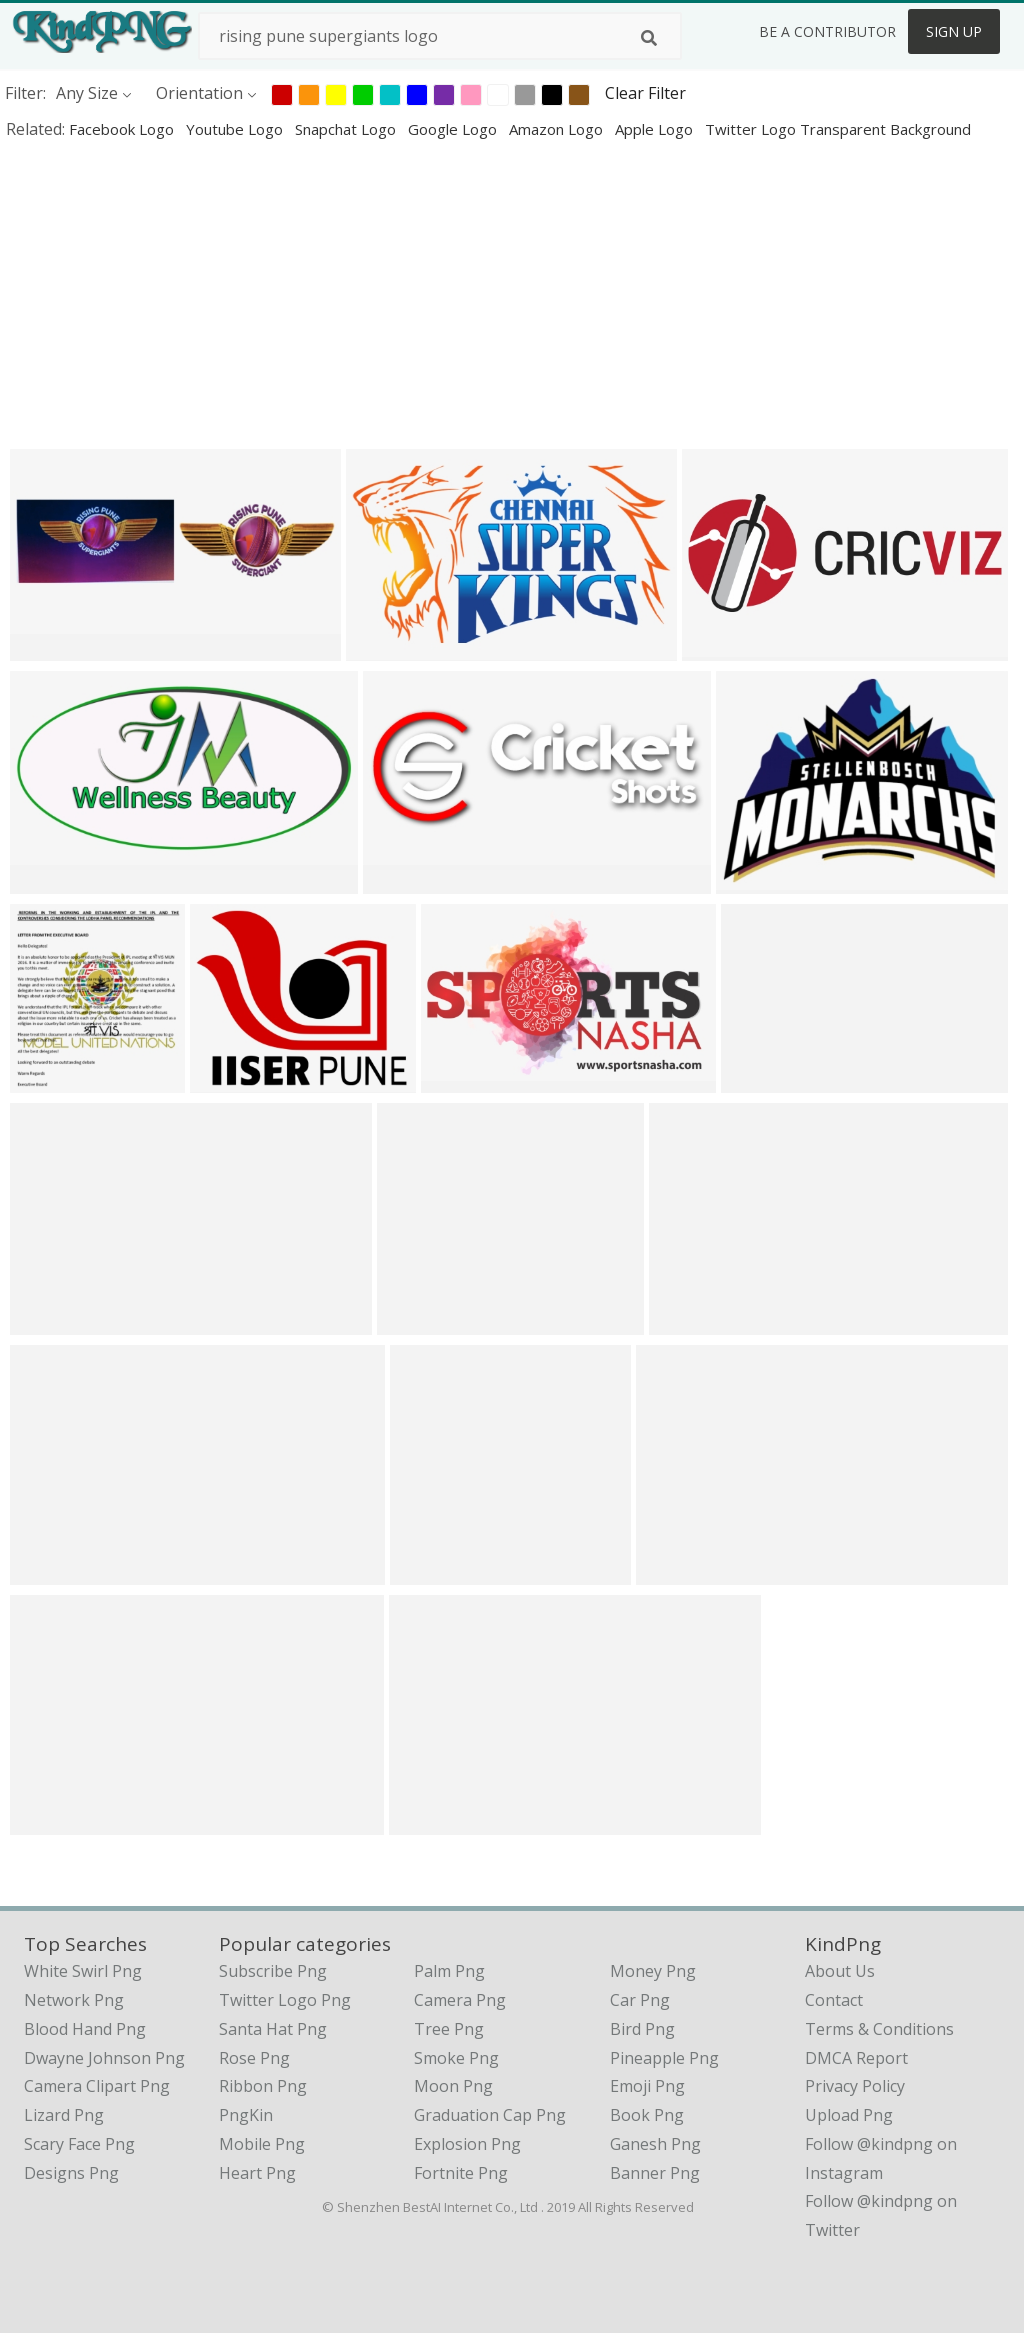 This screenshot has height=2333, width=1024. Describe the element at coordinates (453, 2086) in the screenshot. I see `Moon Png` at that location.